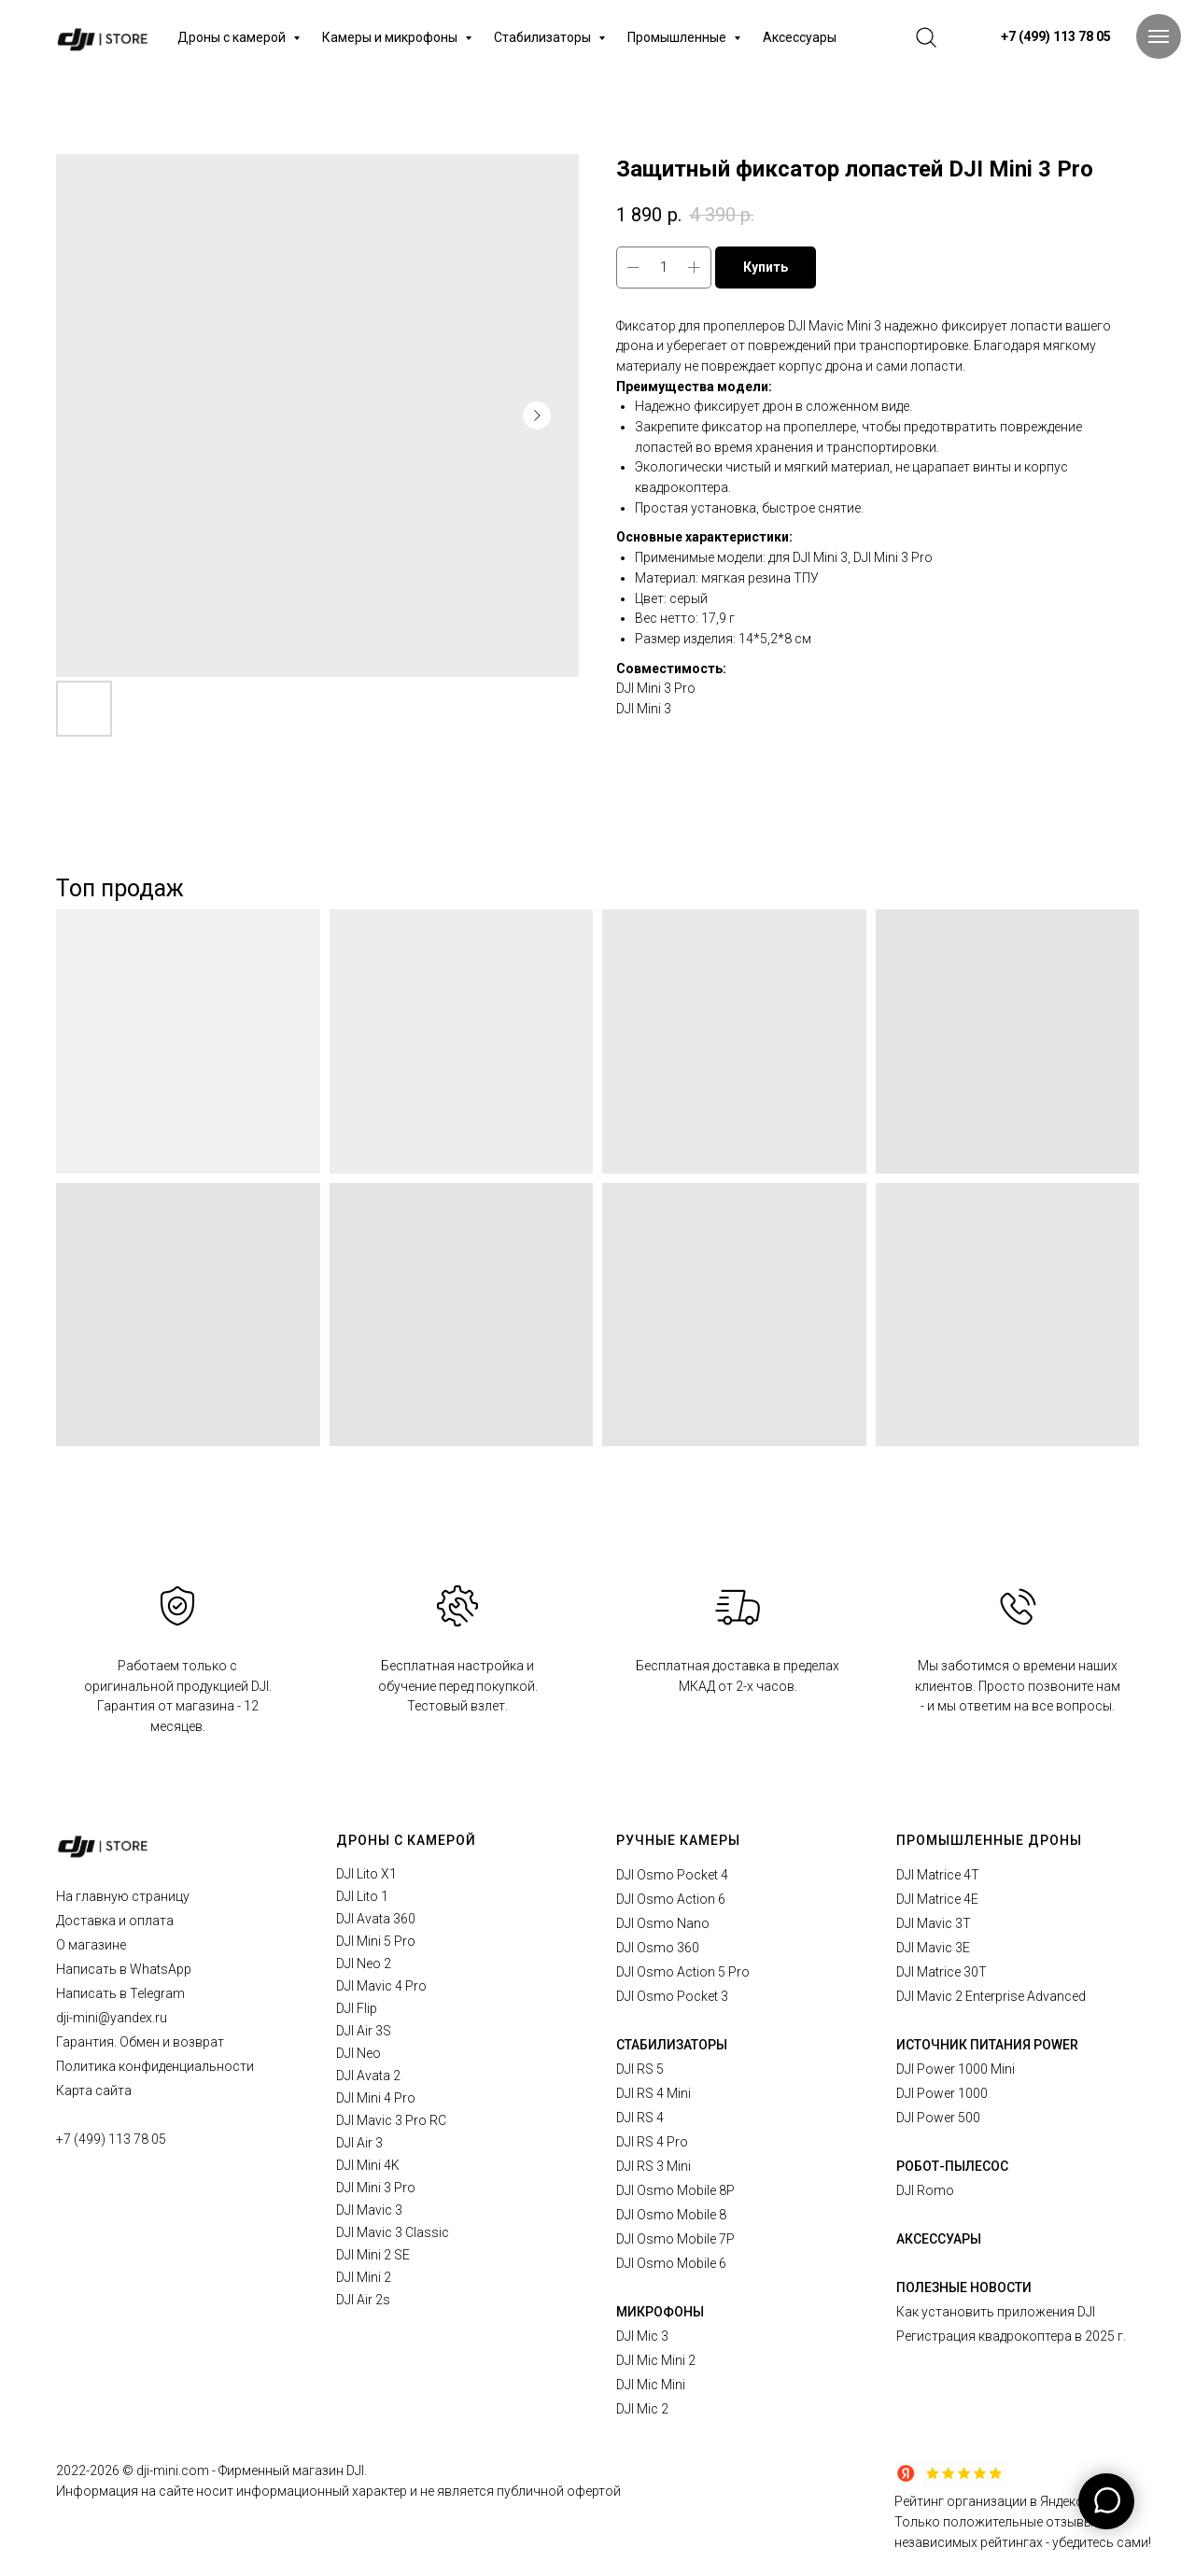 The image size is (1195, 2576). Describe the element at coordinates (362, 1896) in the screenshot. I see `DJI Lito 1` at that location.